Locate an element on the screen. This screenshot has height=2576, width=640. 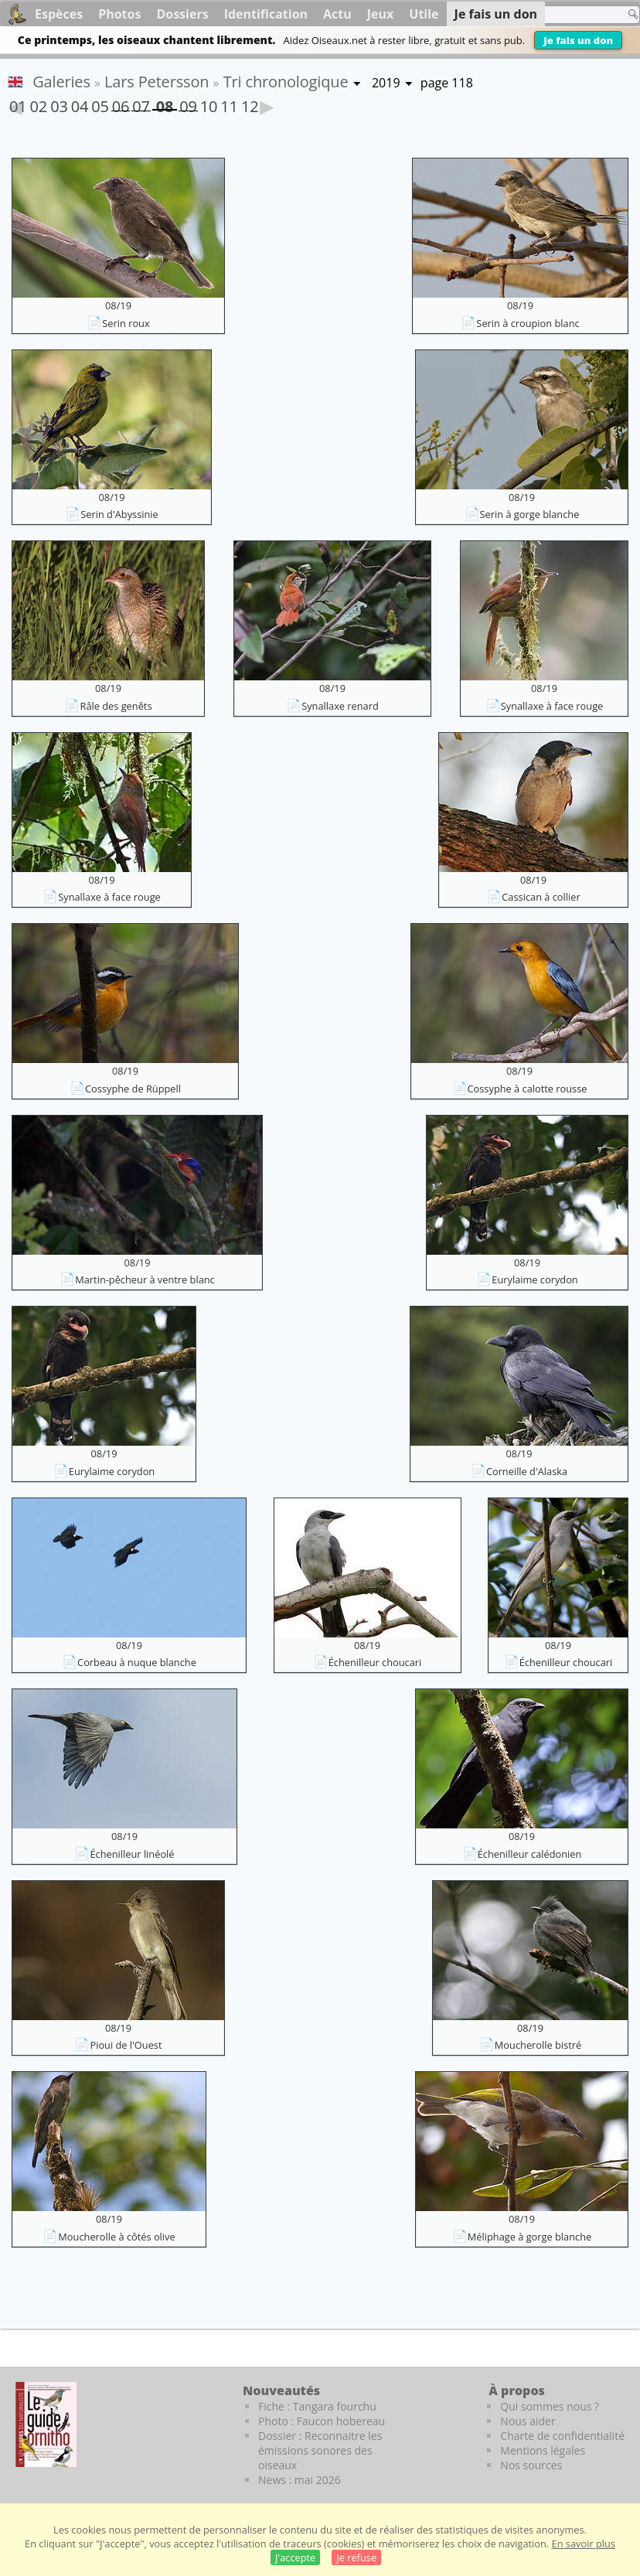
09 is located at coordinates (187, 103).